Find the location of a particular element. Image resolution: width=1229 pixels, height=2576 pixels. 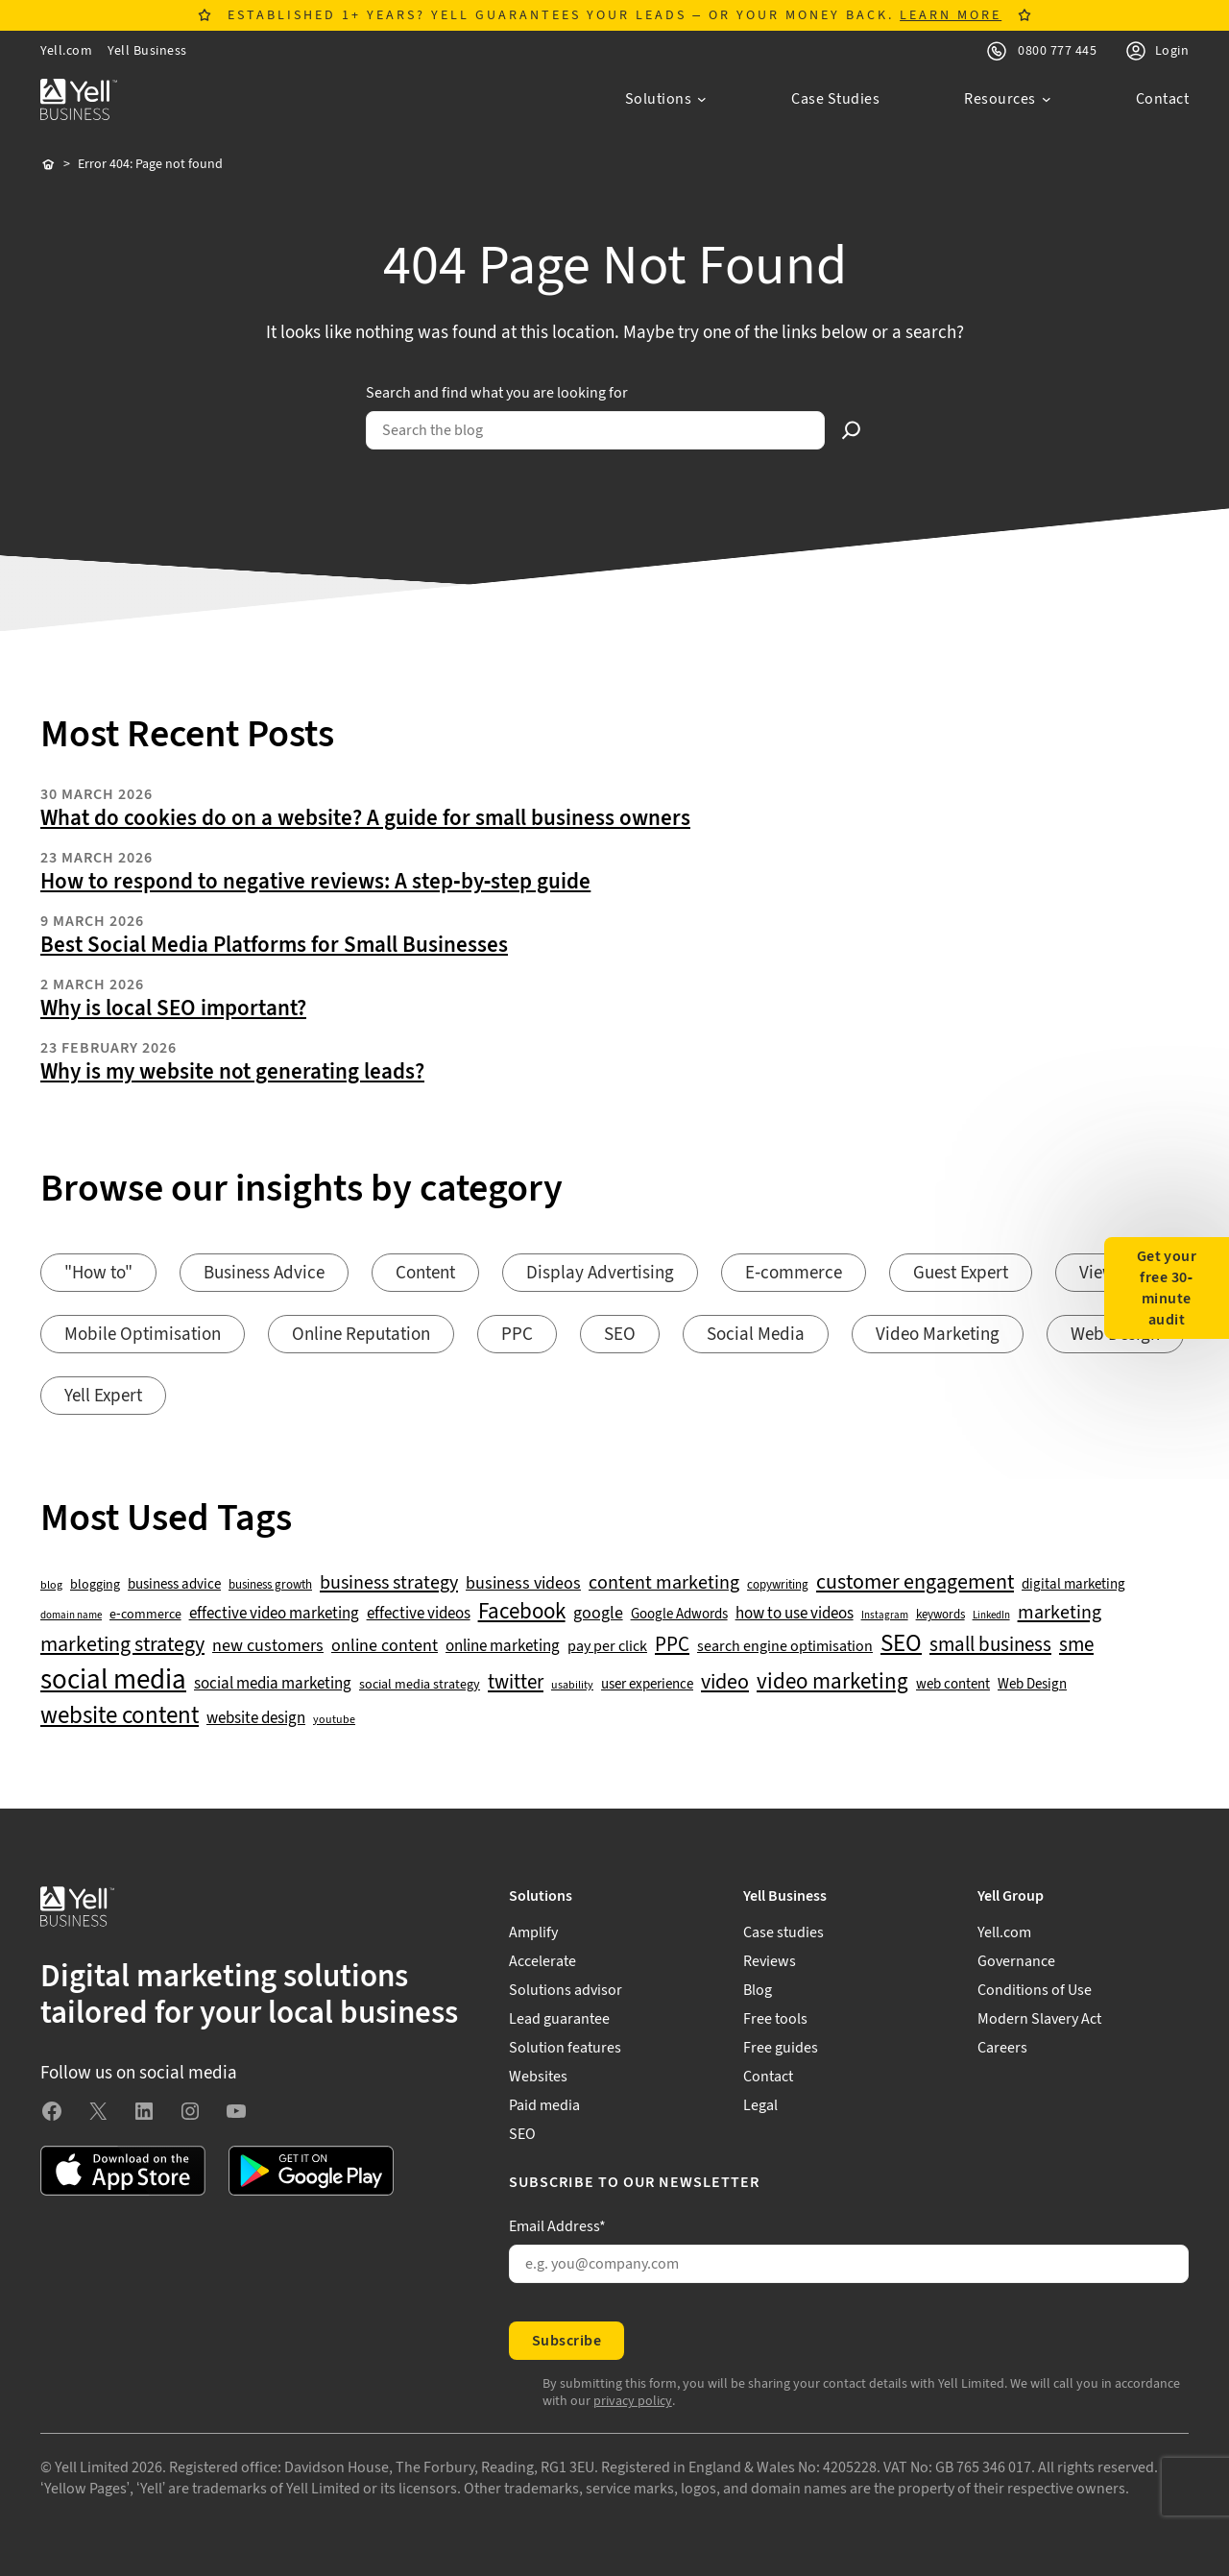

video marketing [video marketing (137 items)] is located at coordinates (832, 1682).